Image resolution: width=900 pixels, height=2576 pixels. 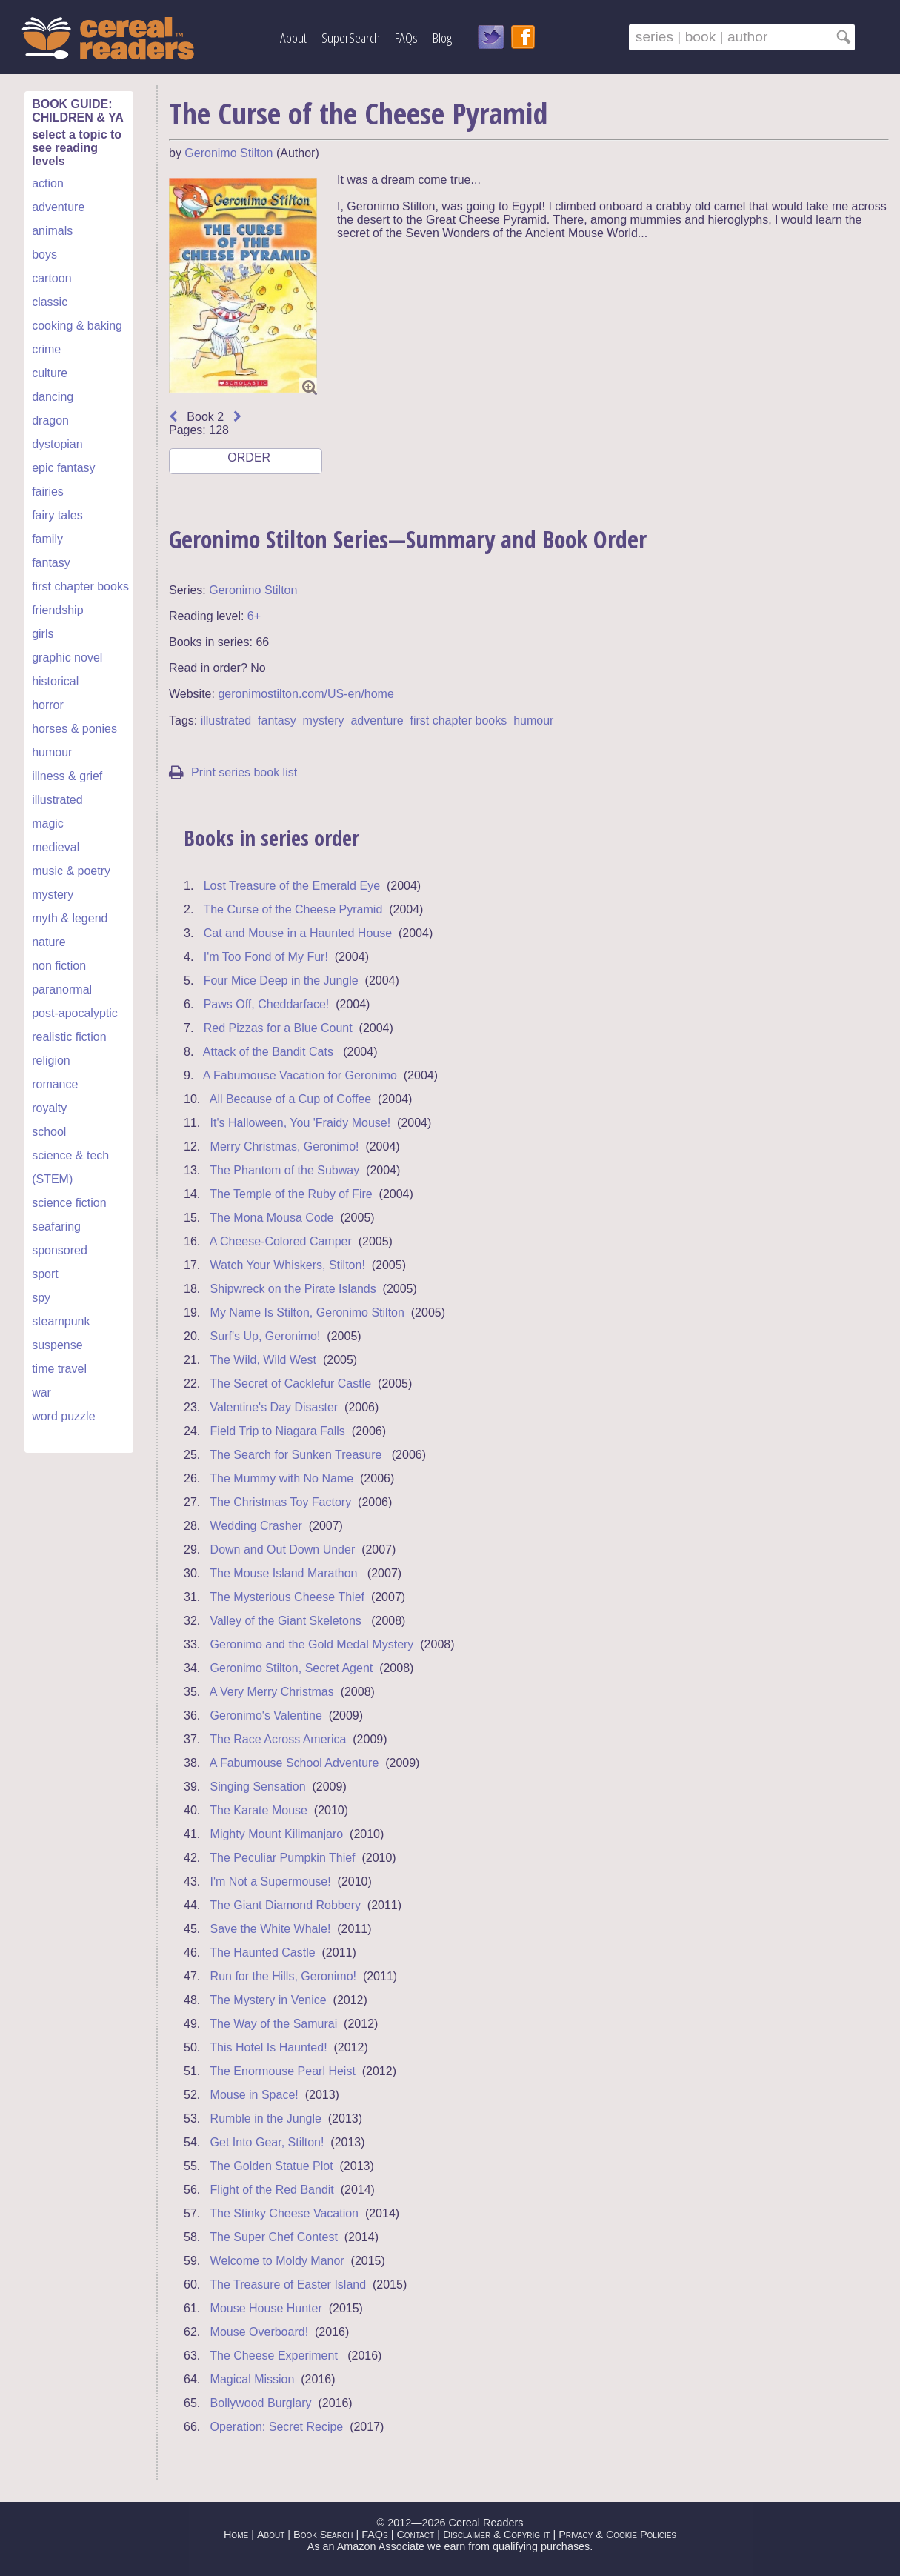 I want to click on steampunk, so click(x=61, y=1321).